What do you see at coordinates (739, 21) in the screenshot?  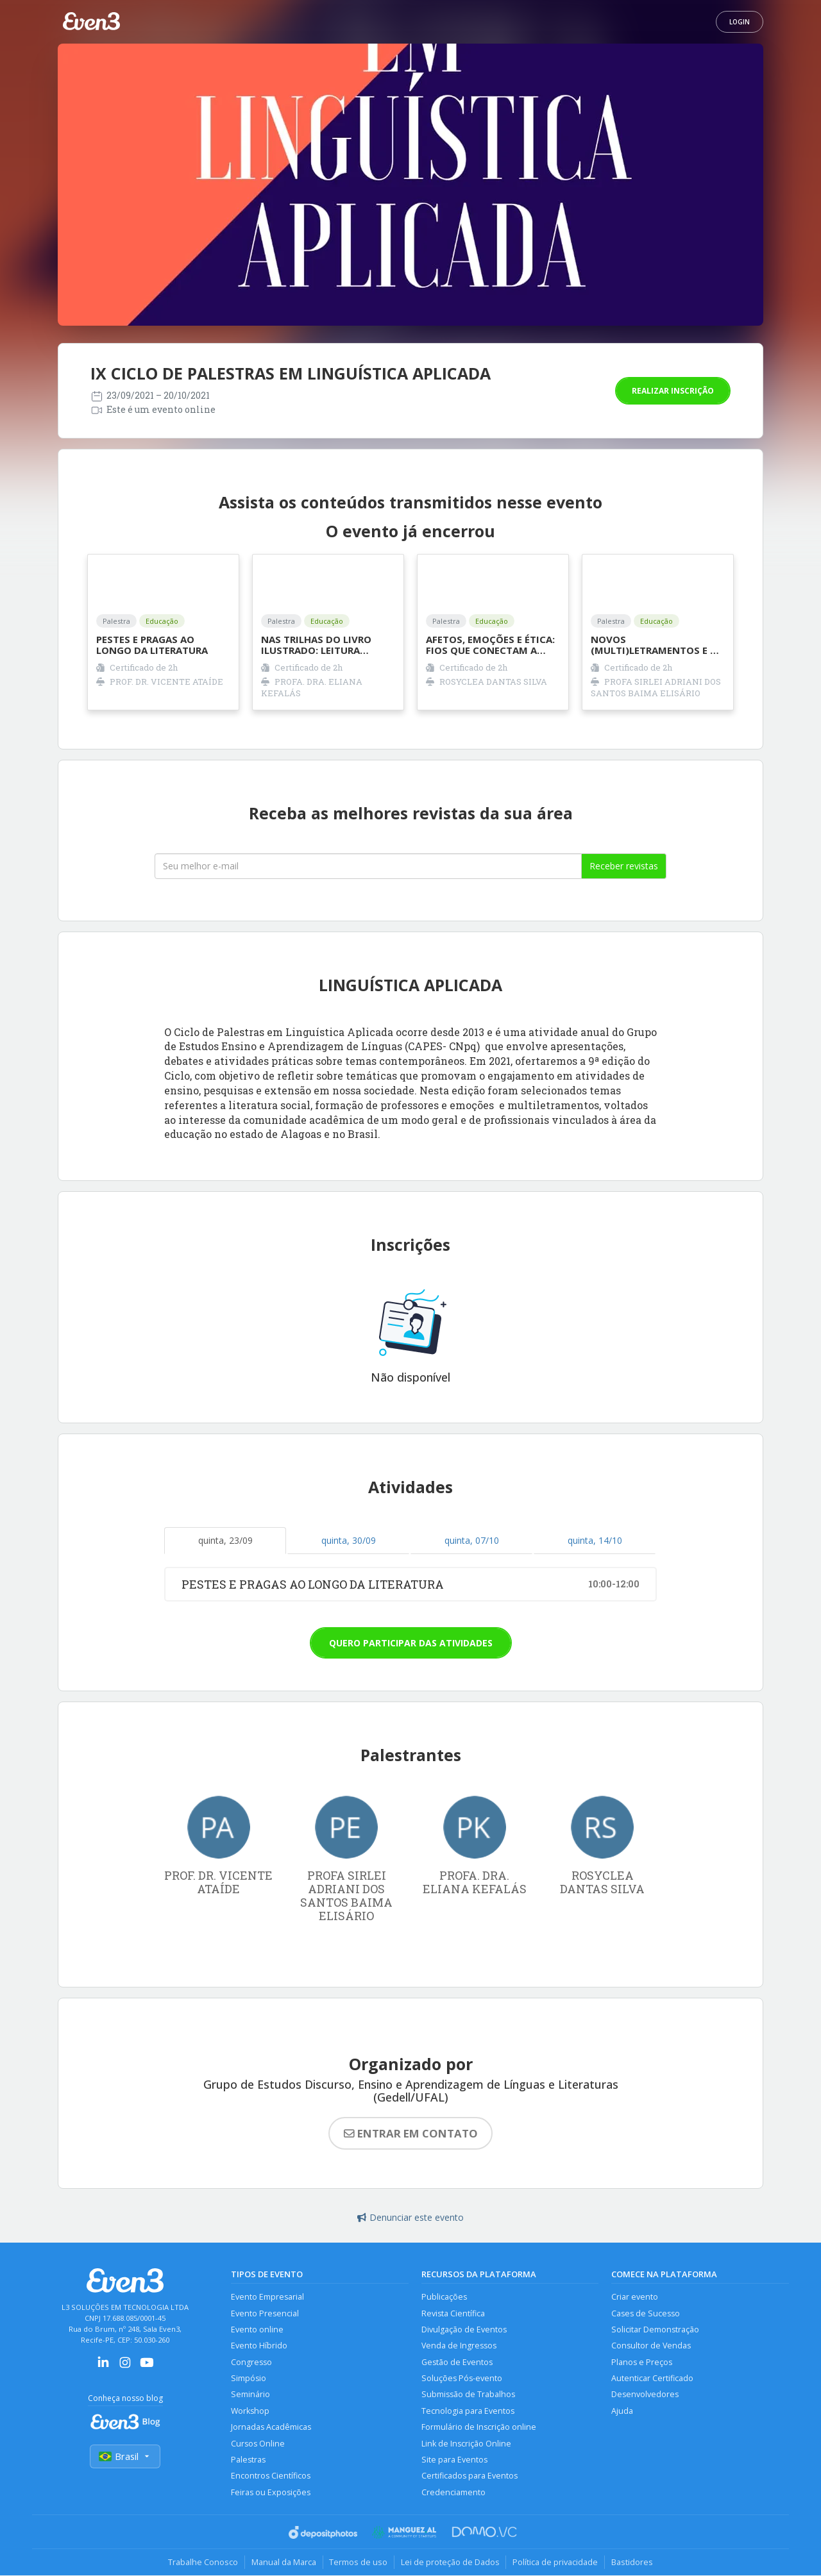 I see `Login` at bounding box center [739, 21].